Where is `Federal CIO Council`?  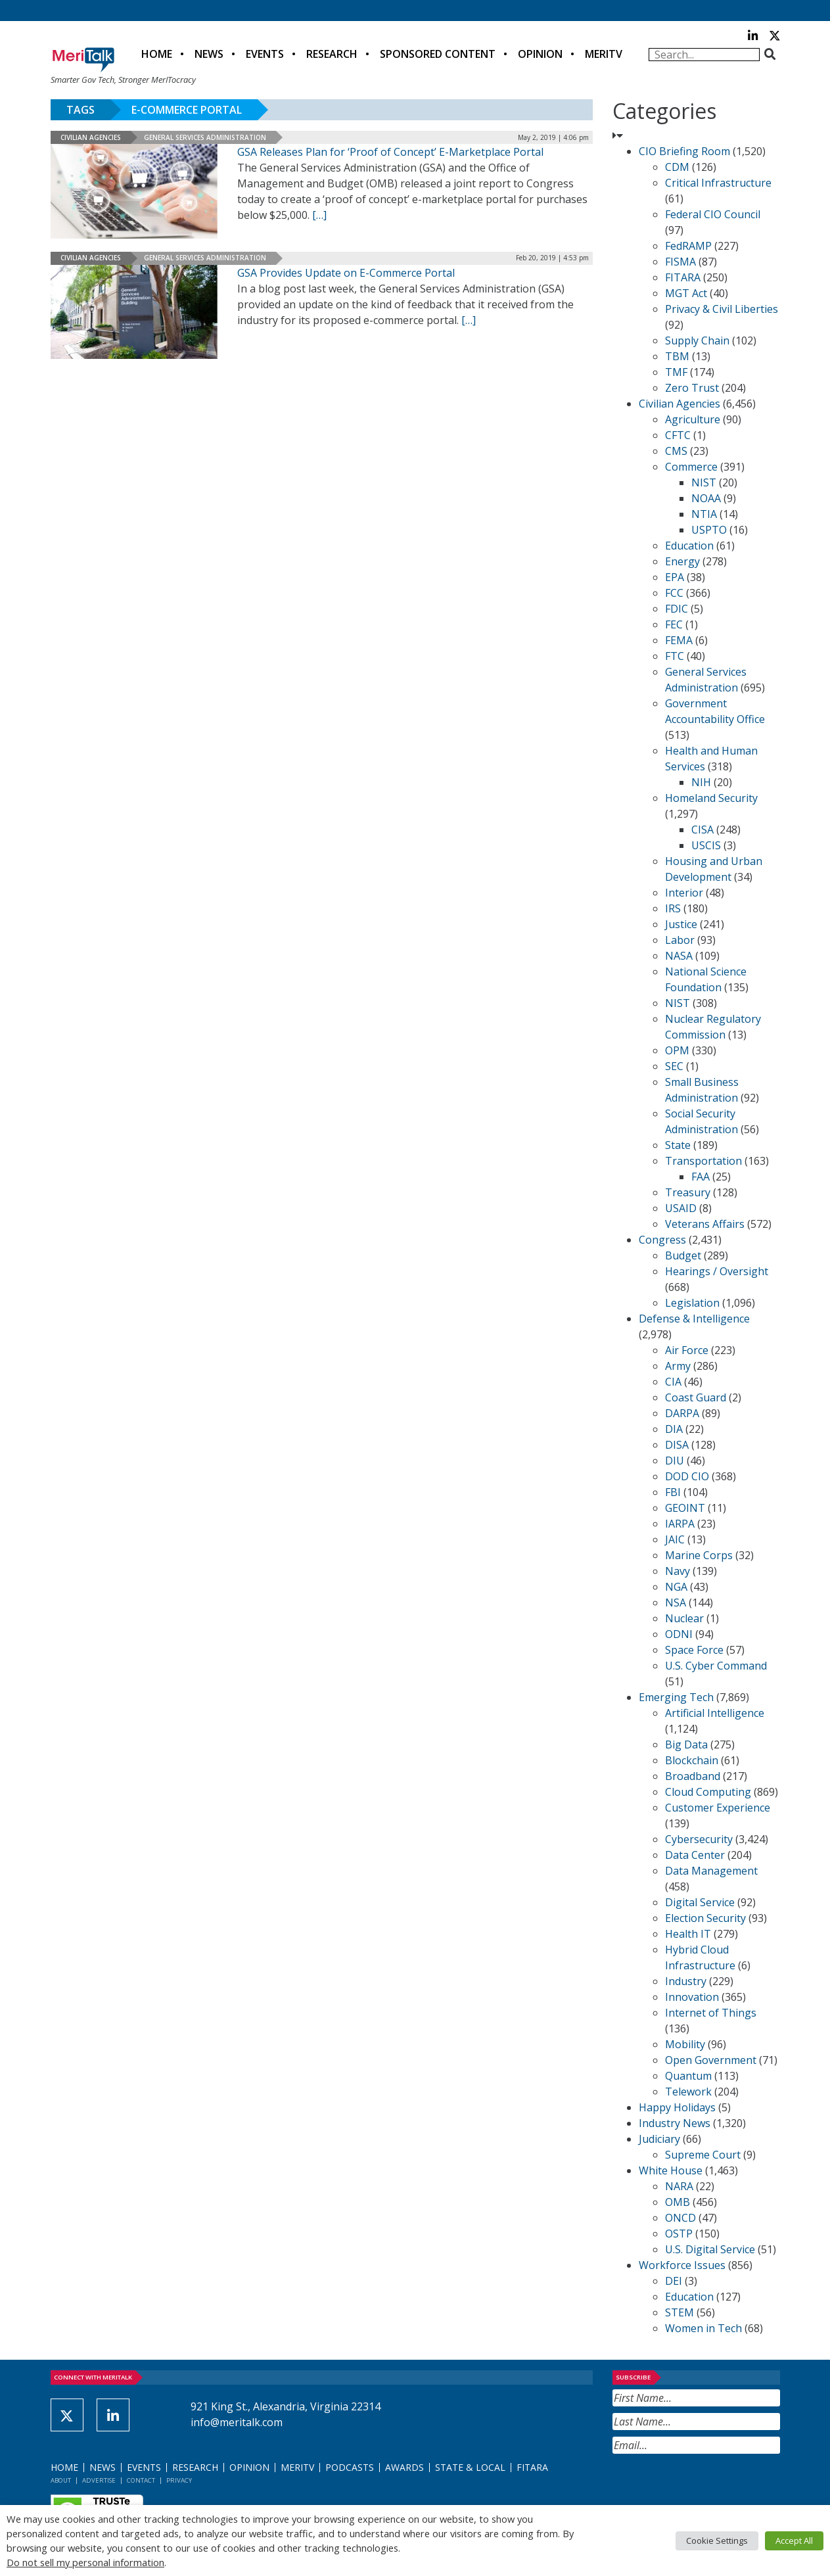 Federal CIO Council is located at coordinates (712, 214).